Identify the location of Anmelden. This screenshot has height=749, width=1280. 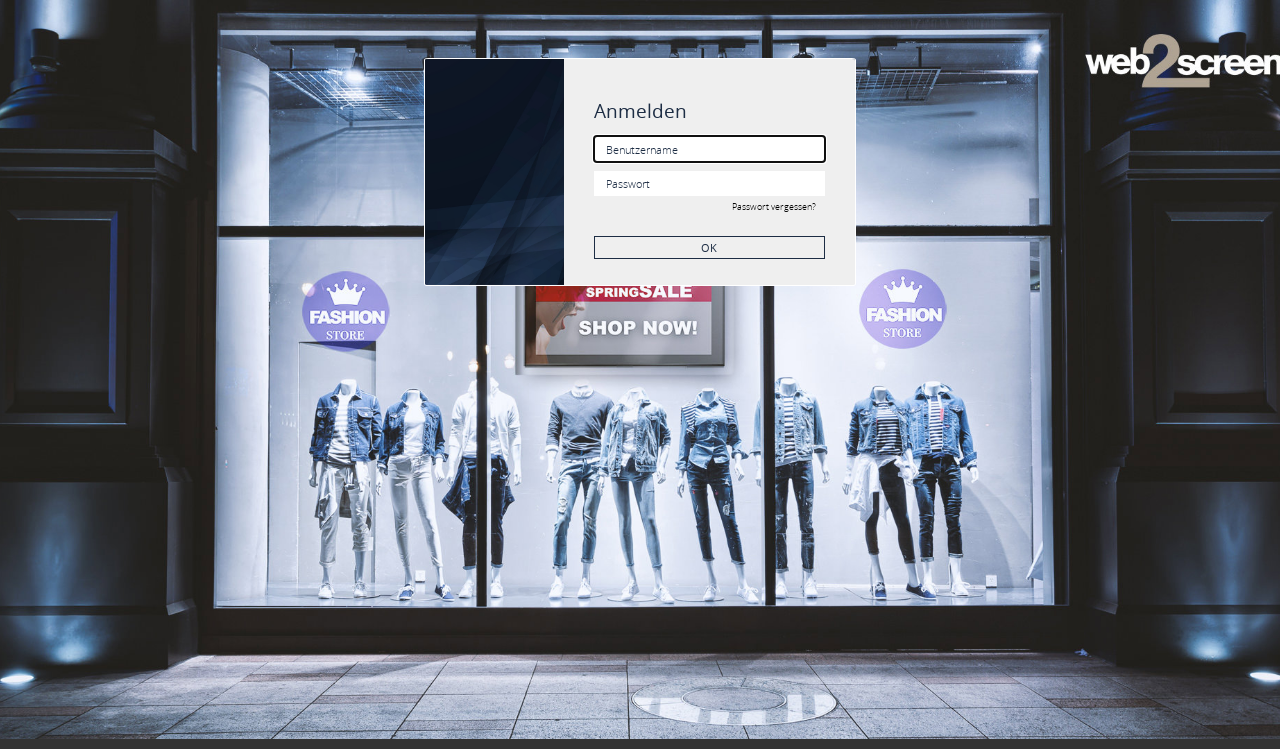
(640, 110).